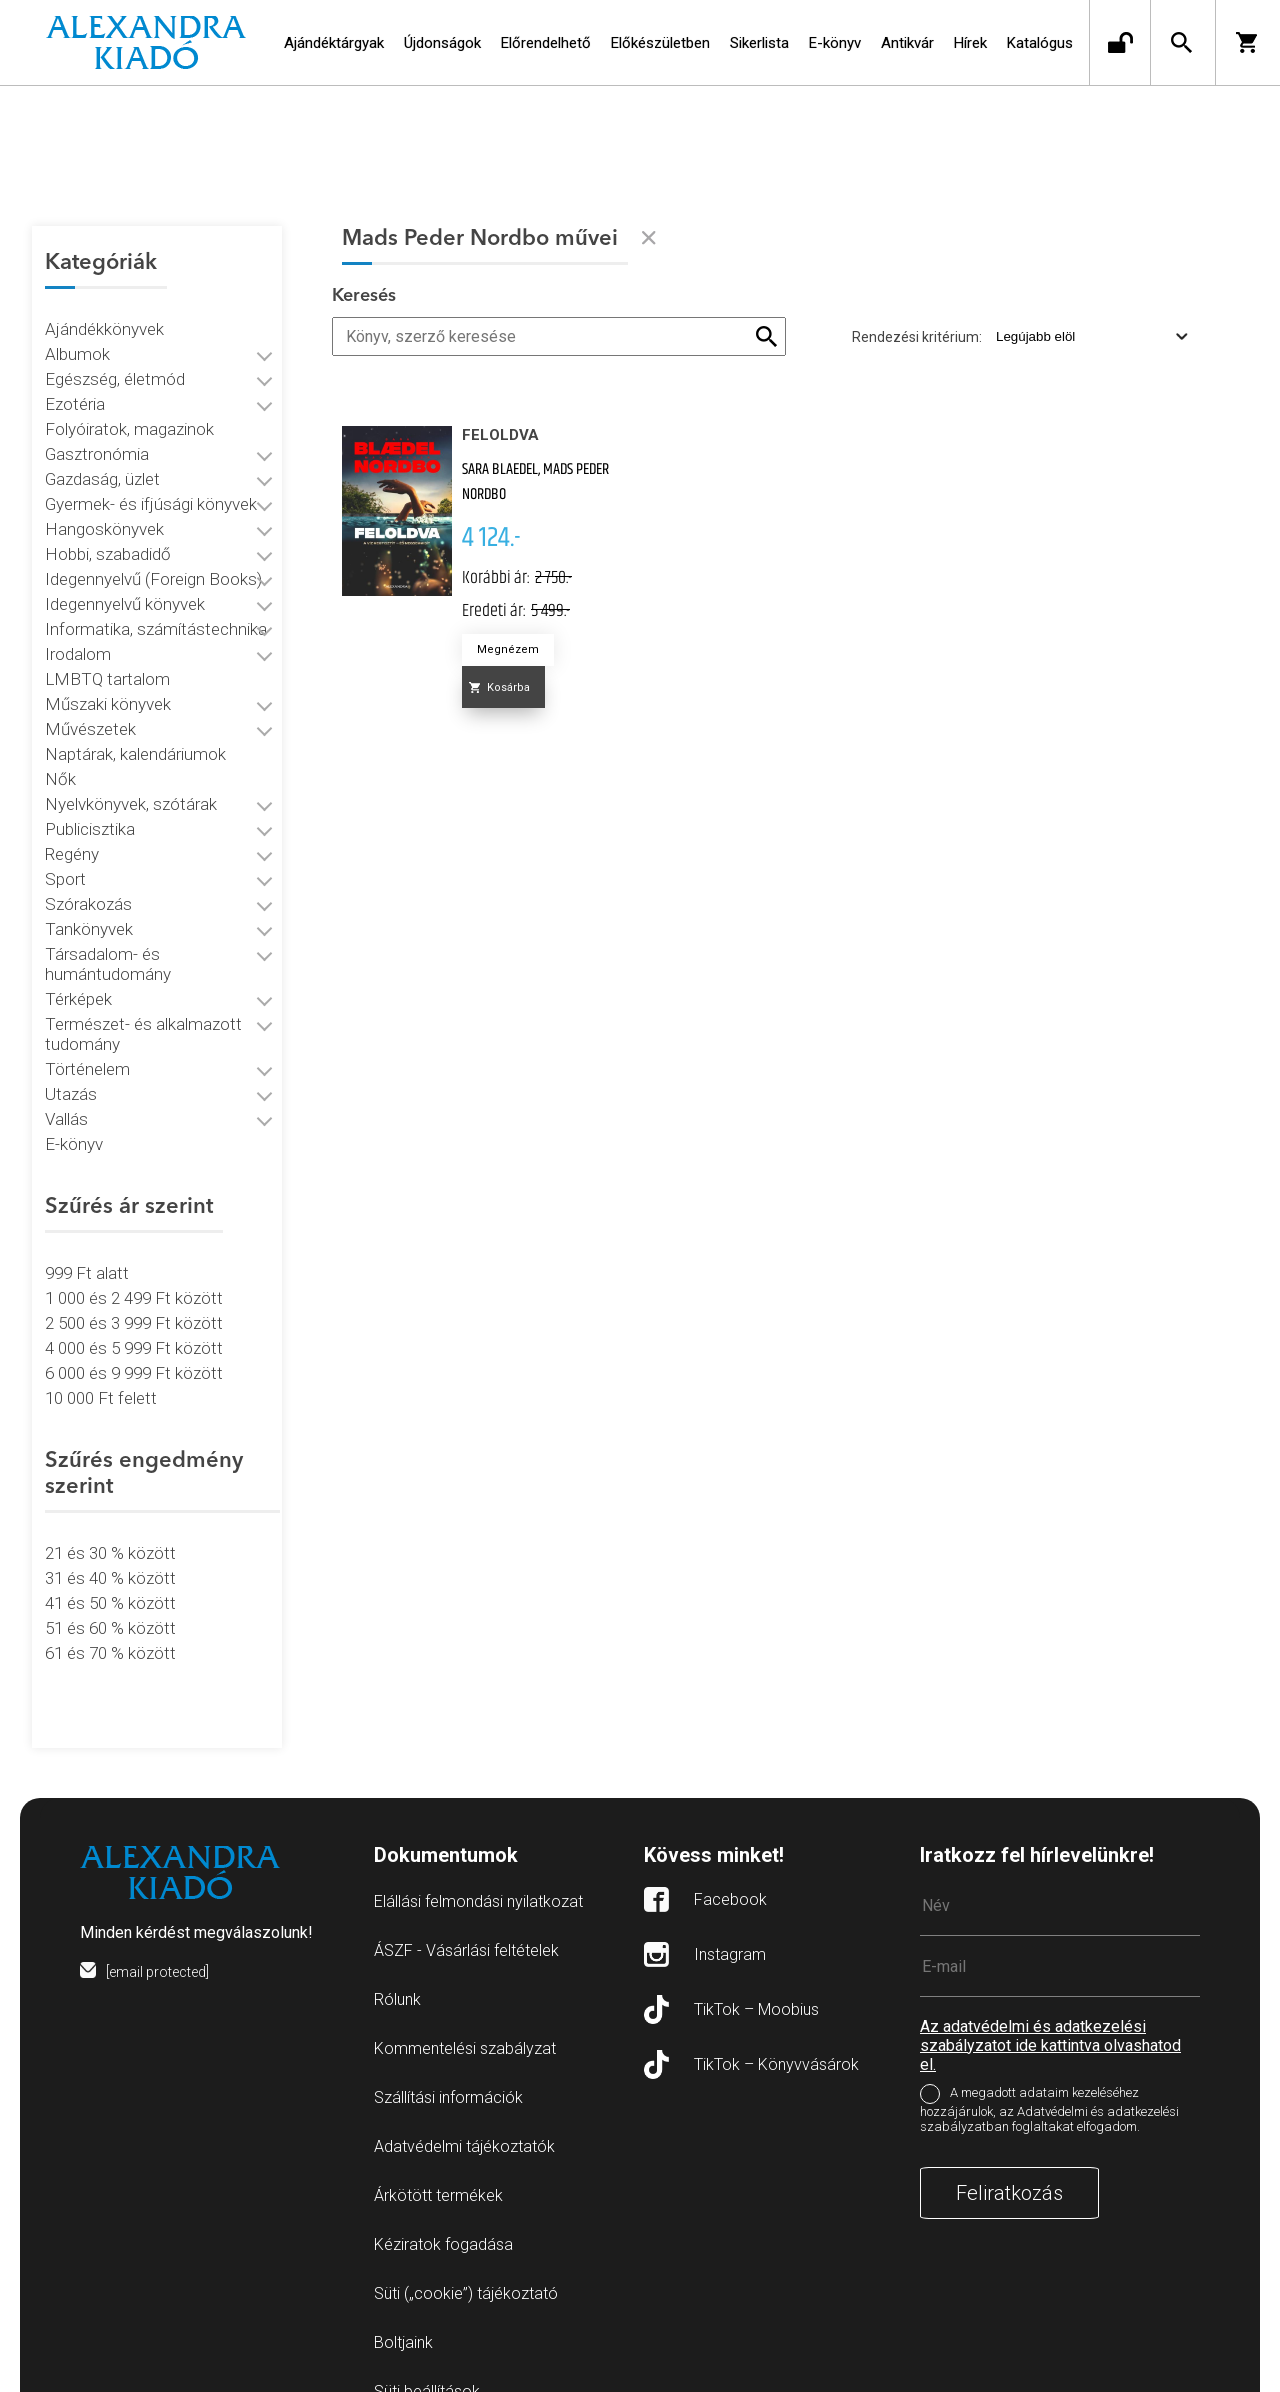 Image resolution: width=1280 pixels, height=2392 pixels. I want to click on Hobbi, szabadidő, so click(108, 530).